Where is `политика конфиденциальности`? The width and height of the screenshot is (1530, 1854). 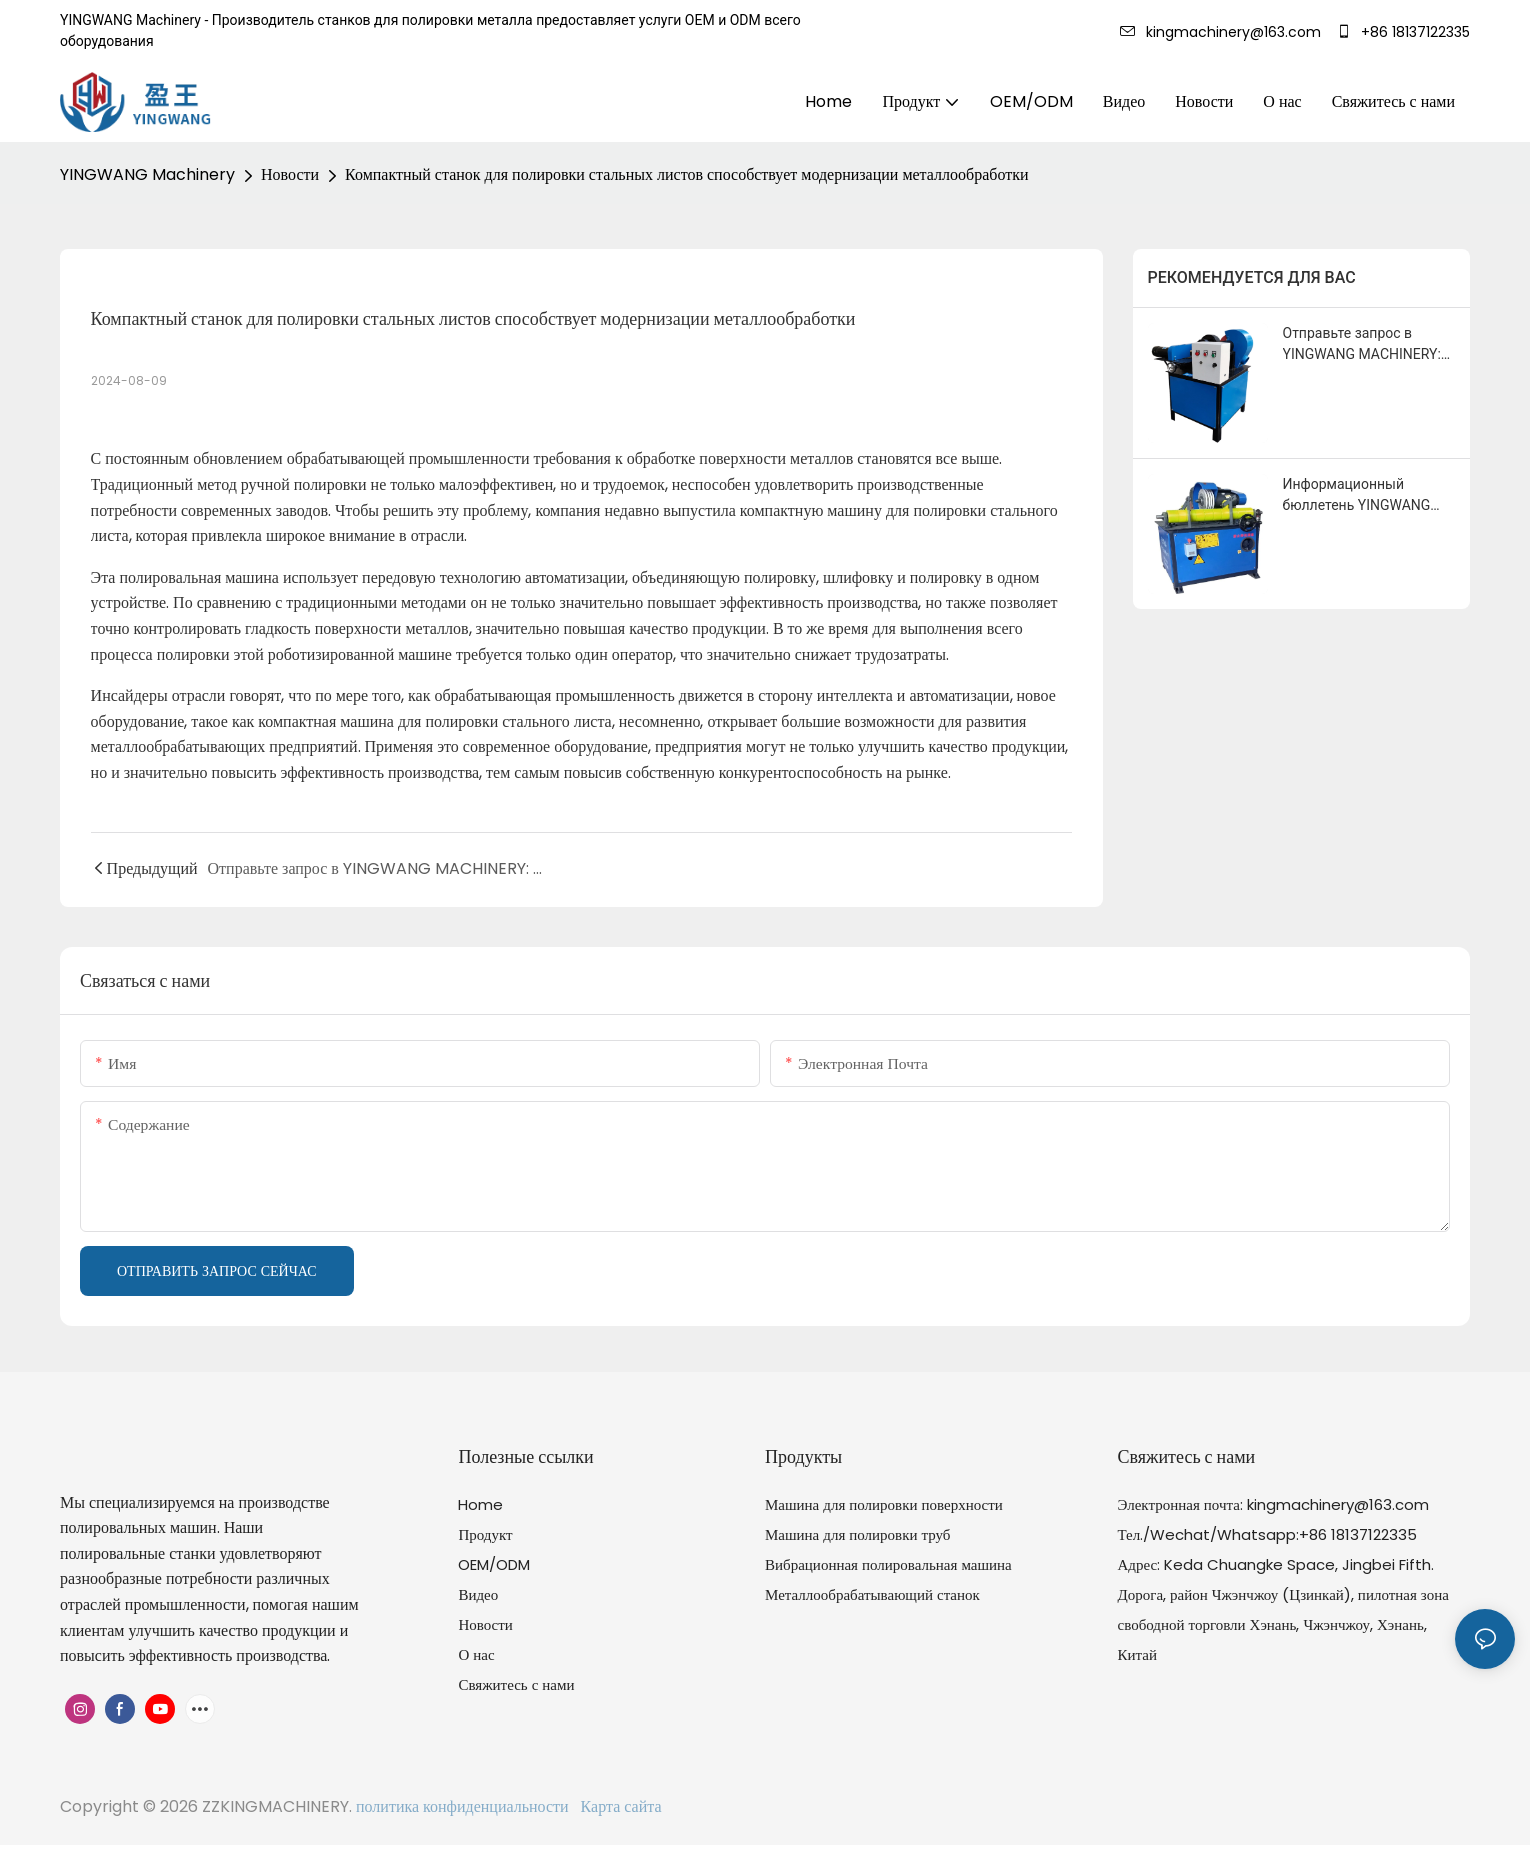
политика конфиденциальности is located at coordinates (464, 1806).